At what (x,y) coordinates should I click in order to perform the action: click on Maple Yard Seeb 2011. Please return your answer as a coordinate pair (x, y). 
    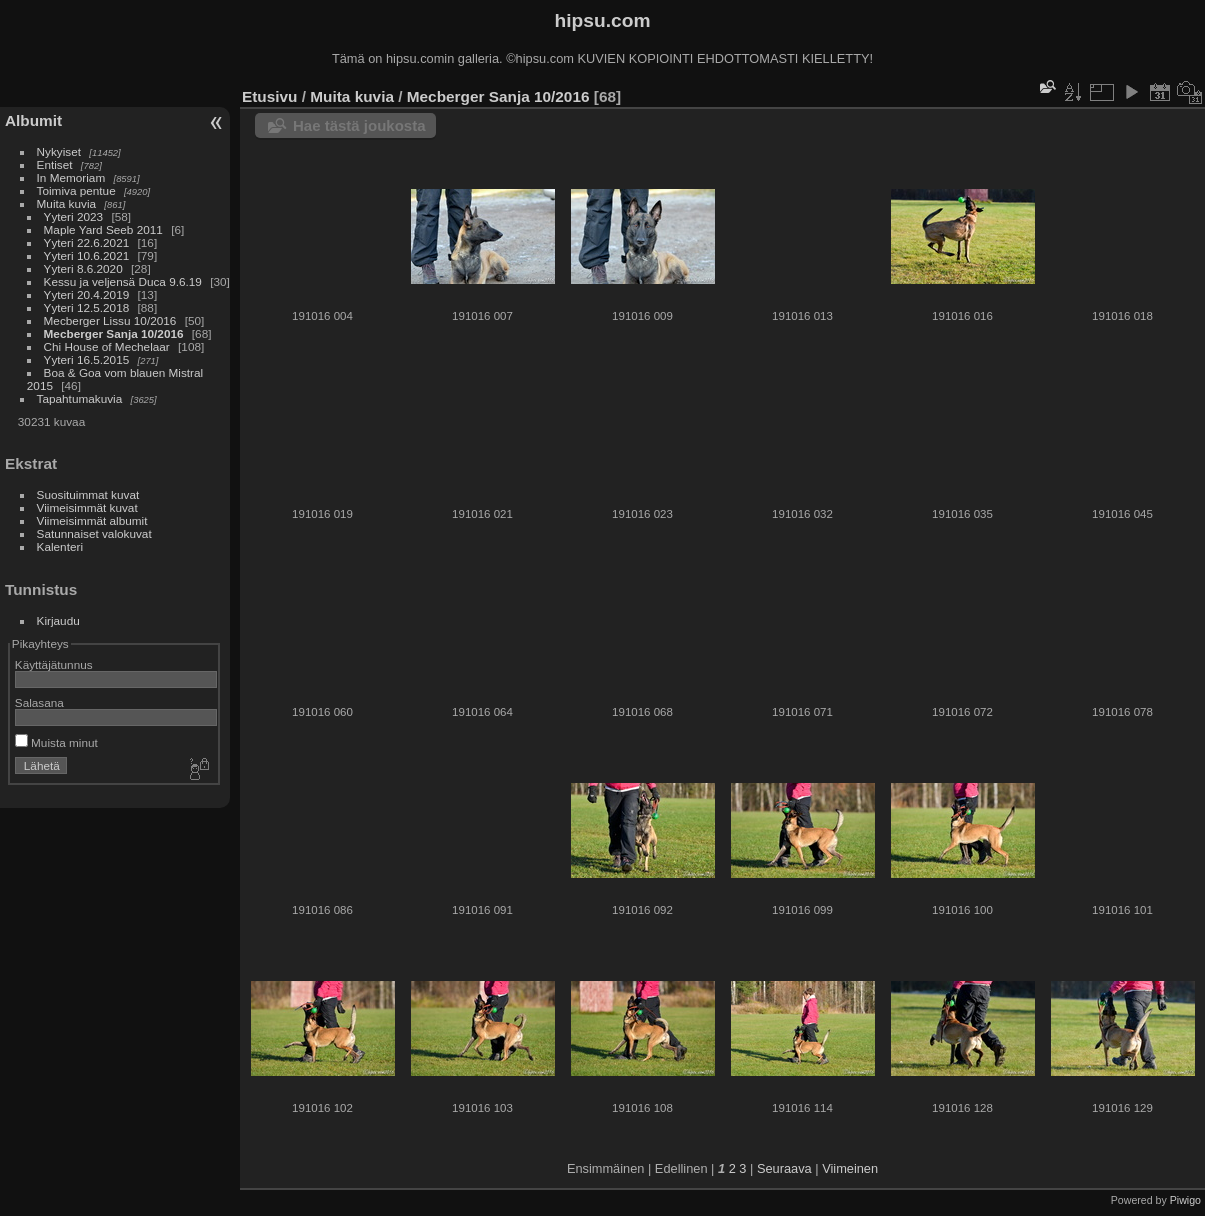
    Looking at the image, I should click on (103, 229).